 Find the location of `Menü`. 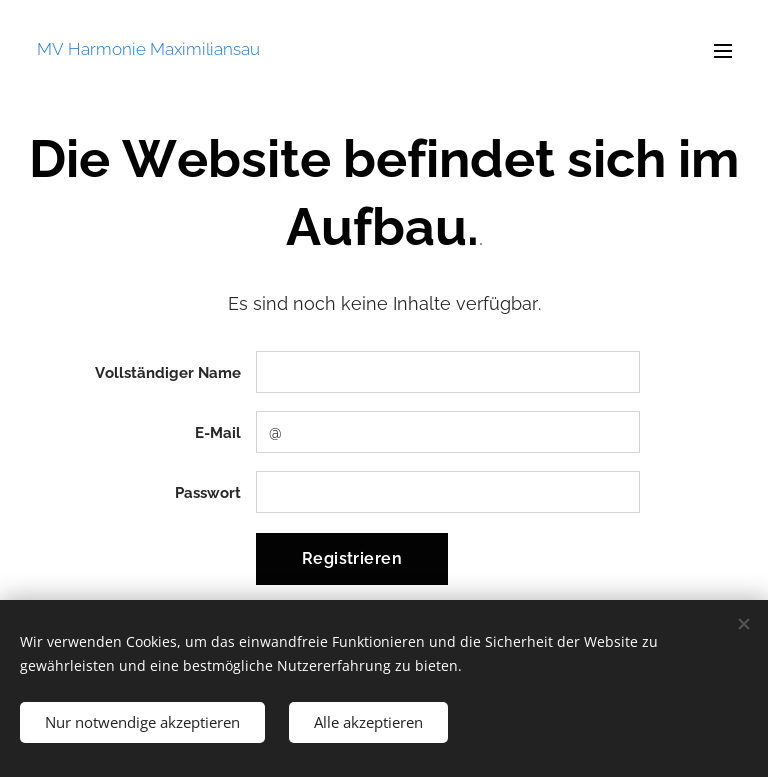

Menü is located at coordinates (723, 51).